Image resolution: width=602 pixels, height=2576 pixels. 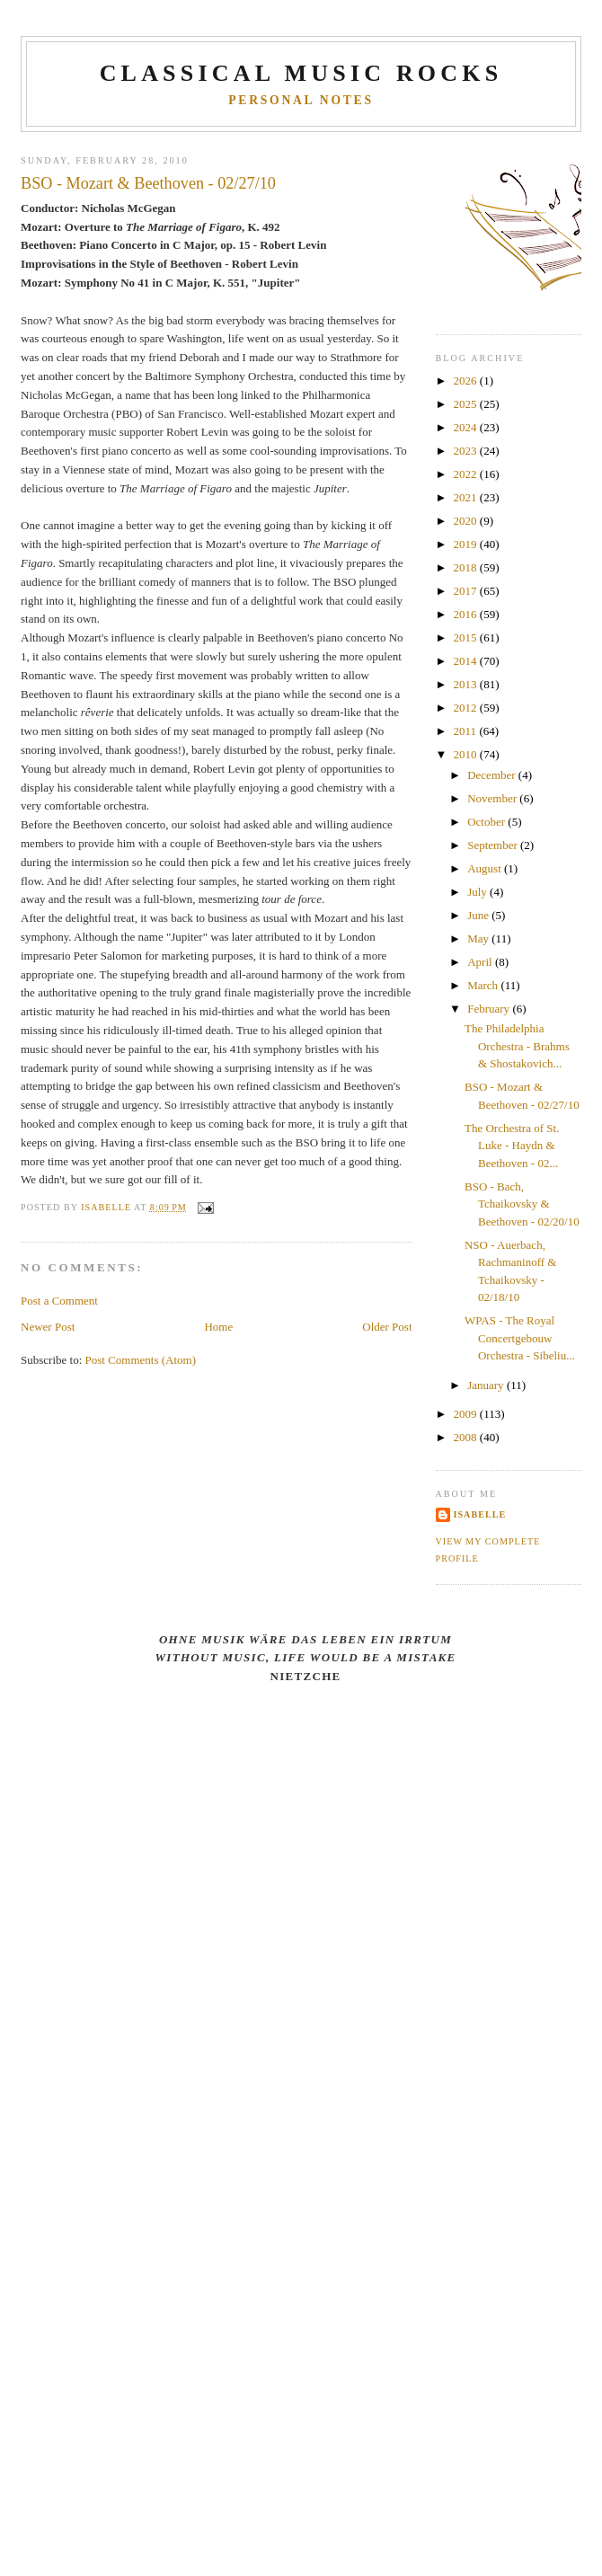 What do you see at coordinates (487, 1385) in the screenshot?
I see `January` at bounding box center [487, 1385].